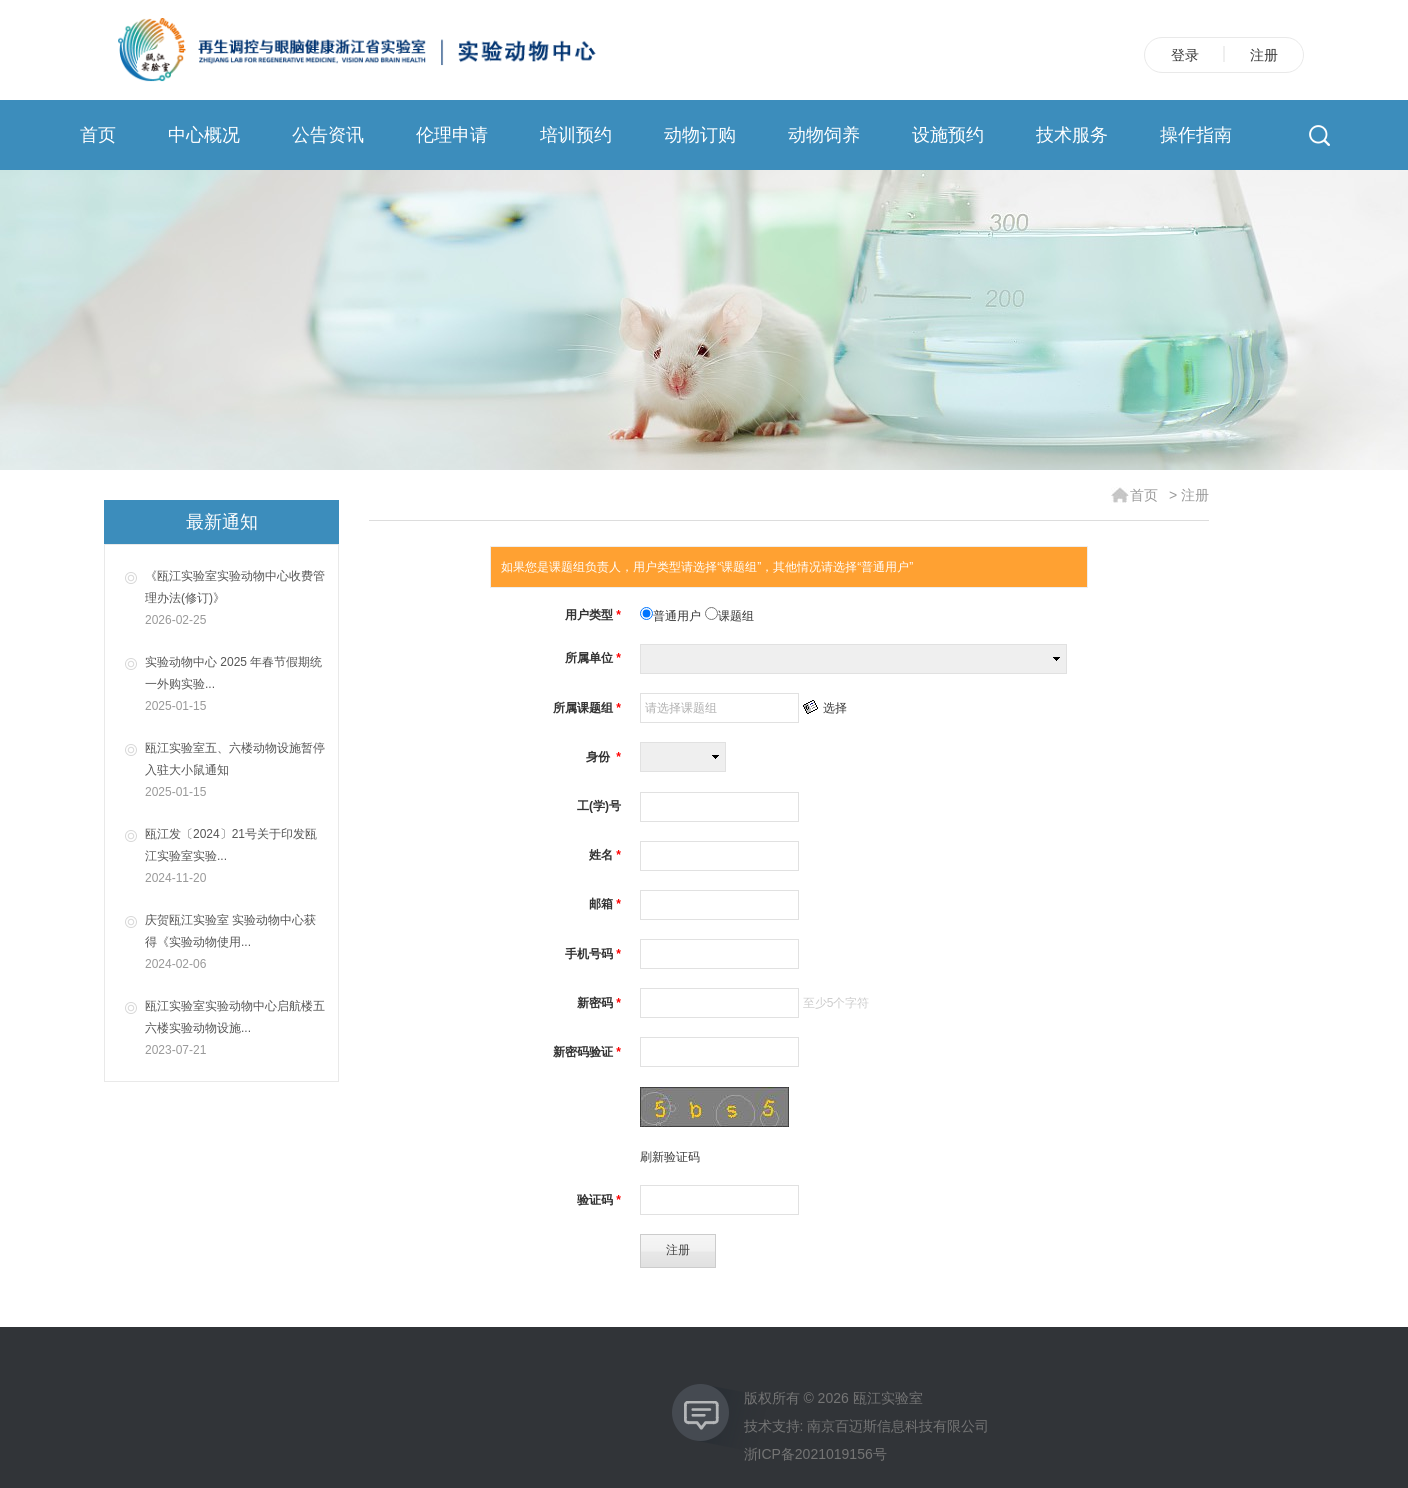 Image resolution: width=1408 pixels, height=1488 pixels. Describe the element at coordinates (204, 135) in the screenshot. I see `中心概况` at that location.